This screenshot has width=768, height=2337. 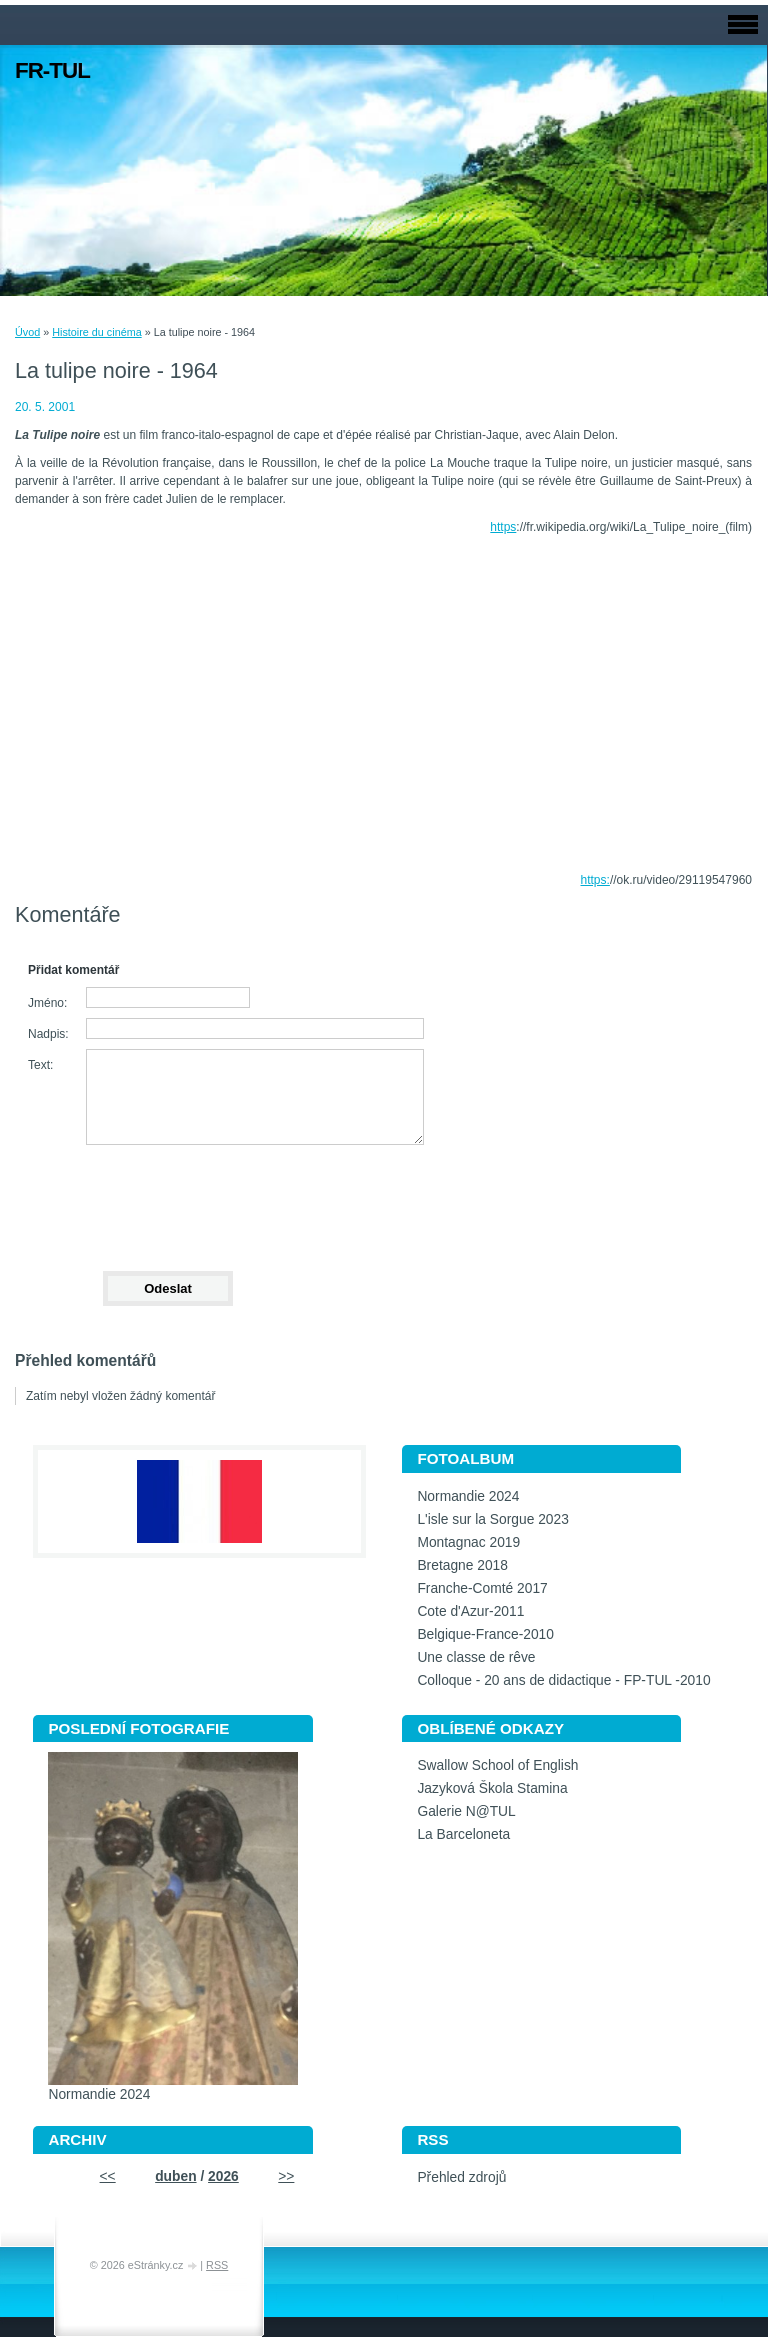 What do you see at coordinates (563, 1680) in the screenshot?
I see `Colloque - 20 ans de didactique - FP-TUL -2010` at bounding box center [563, 1680].